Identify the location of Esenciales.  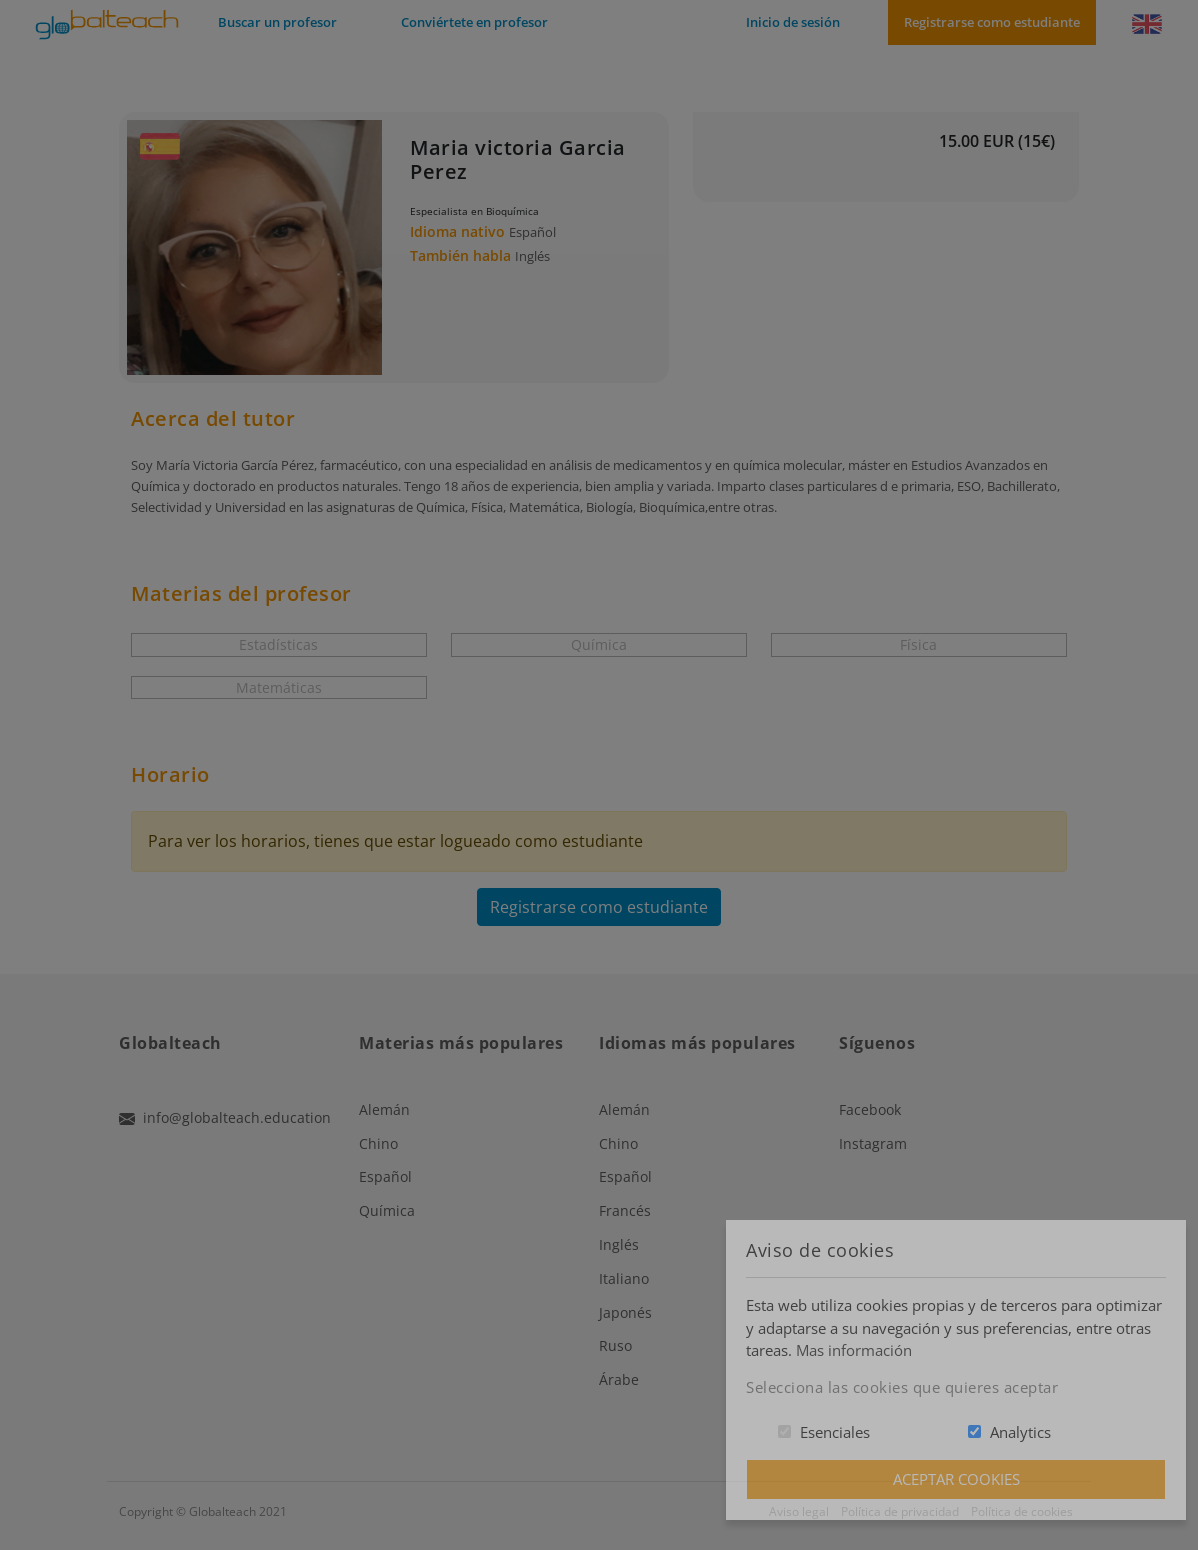
(835, 1432).